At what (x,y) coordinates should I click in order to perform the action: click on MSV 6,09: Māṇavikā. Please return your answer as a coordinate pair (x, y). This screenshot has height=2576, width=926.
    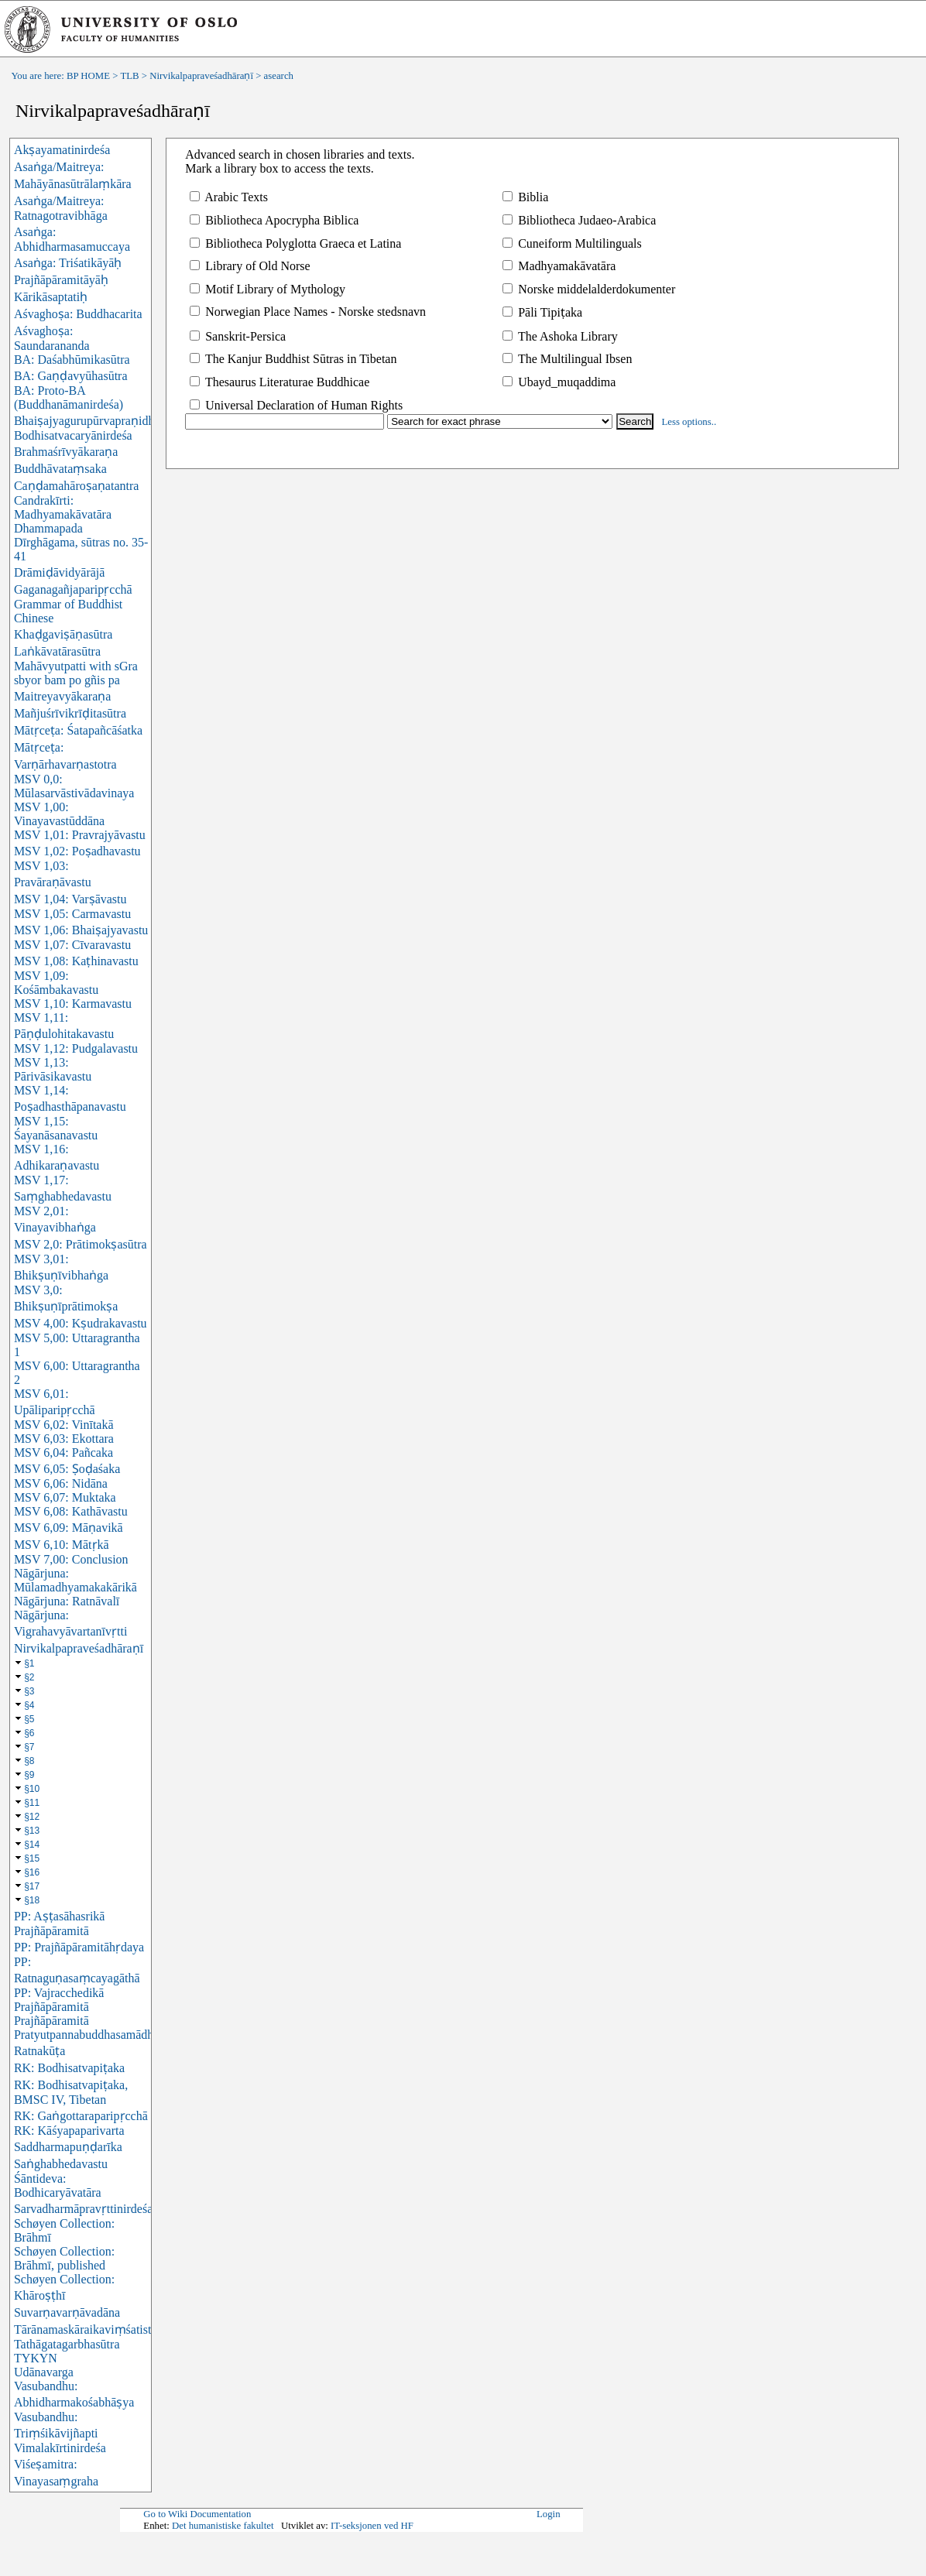
    Looking at the image, I should click on (68, 1527).